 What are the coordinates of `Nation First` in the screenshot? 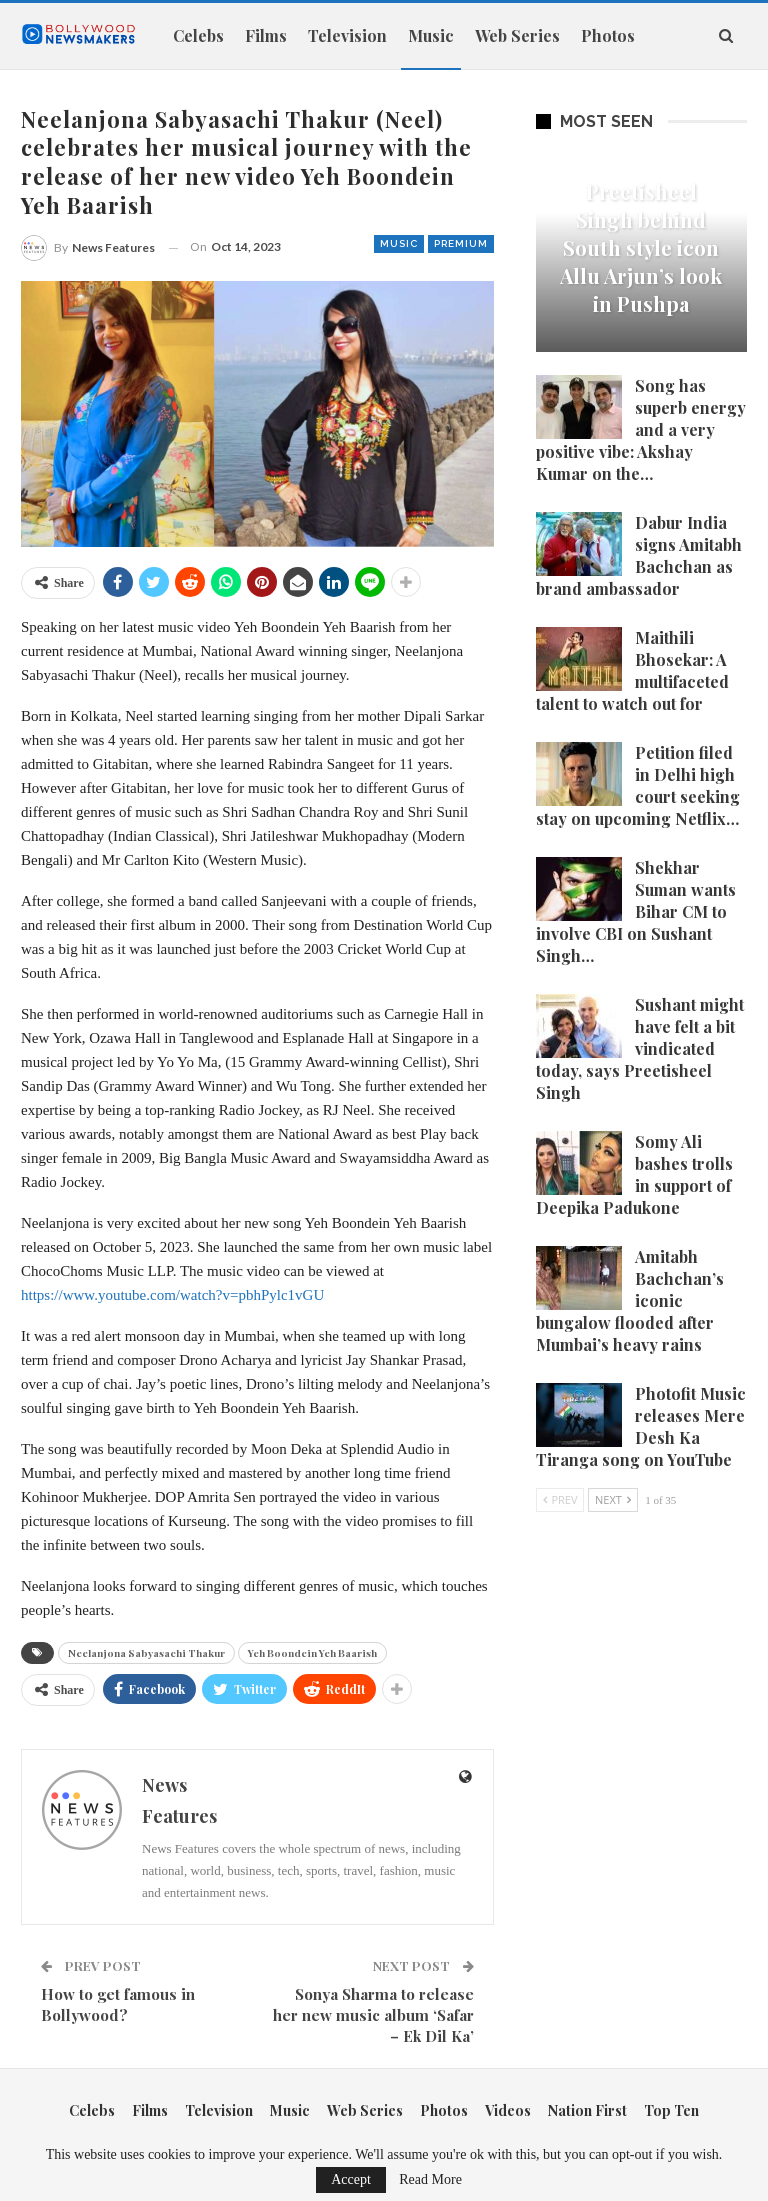 It's located at (587, 2110).